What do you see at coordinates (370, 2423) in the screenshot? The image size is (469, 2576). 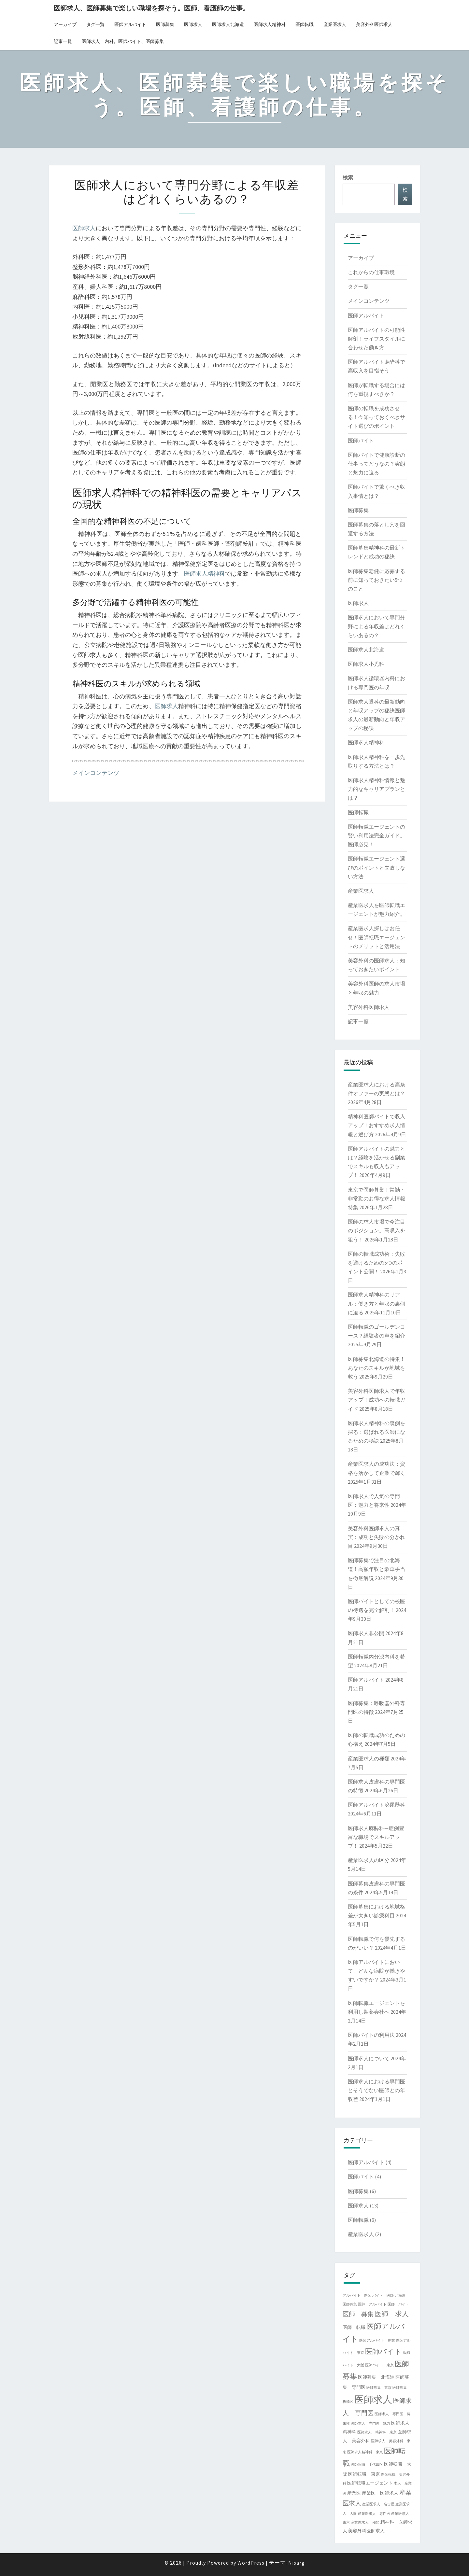 I see `医師求人 専門医 魅力 [医師求人 専門医 魅力 (1個の項目)]` at bounding box center [370, 2423].